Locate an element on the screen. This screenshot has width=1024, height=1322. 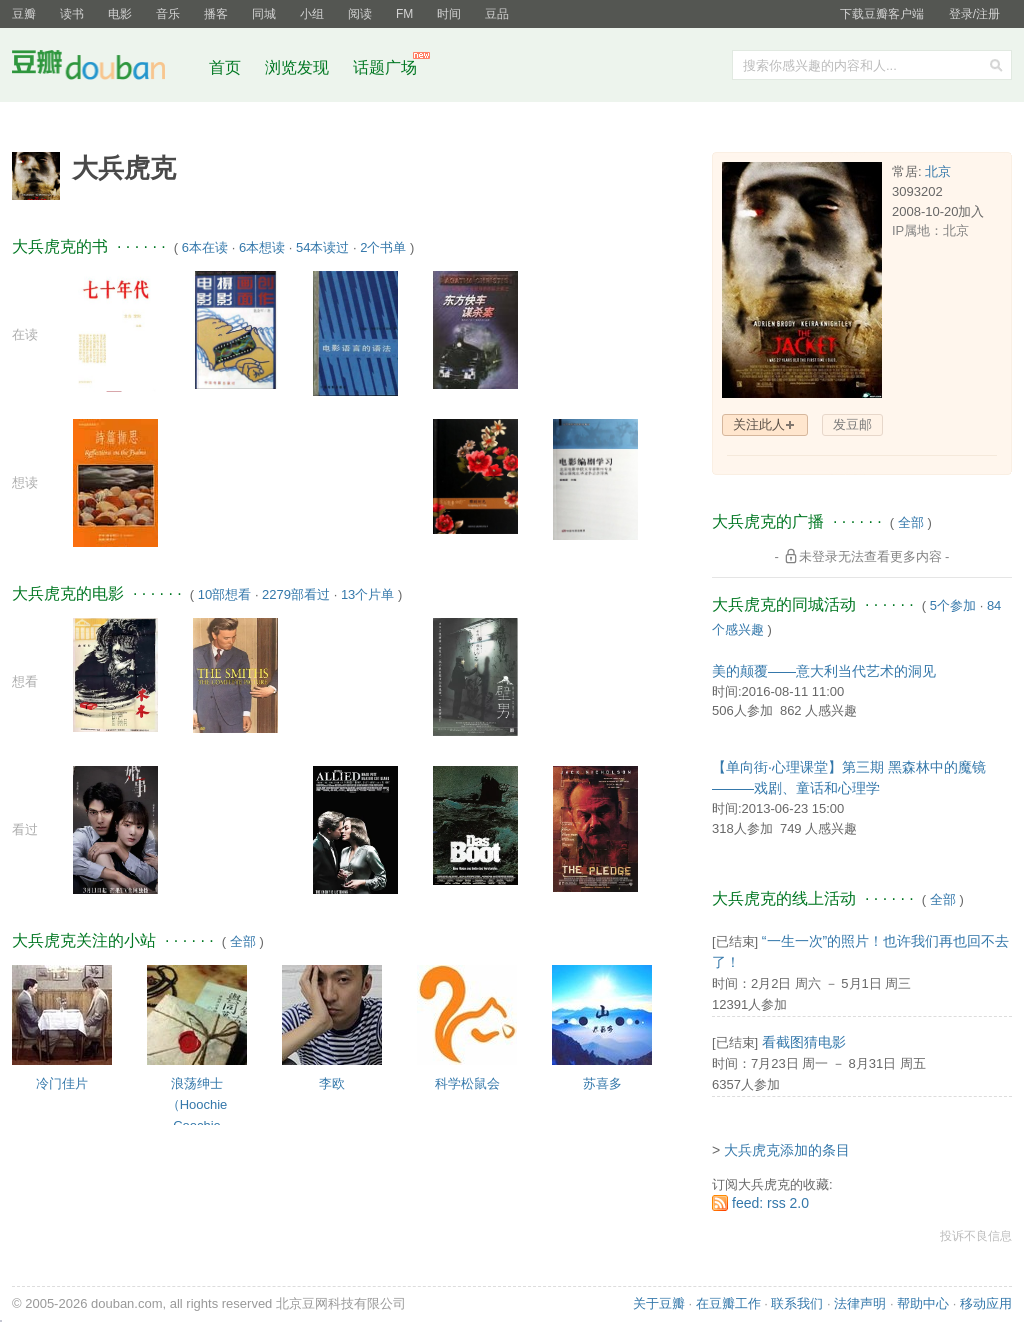
豆品 is located at coordinates (497, 14).